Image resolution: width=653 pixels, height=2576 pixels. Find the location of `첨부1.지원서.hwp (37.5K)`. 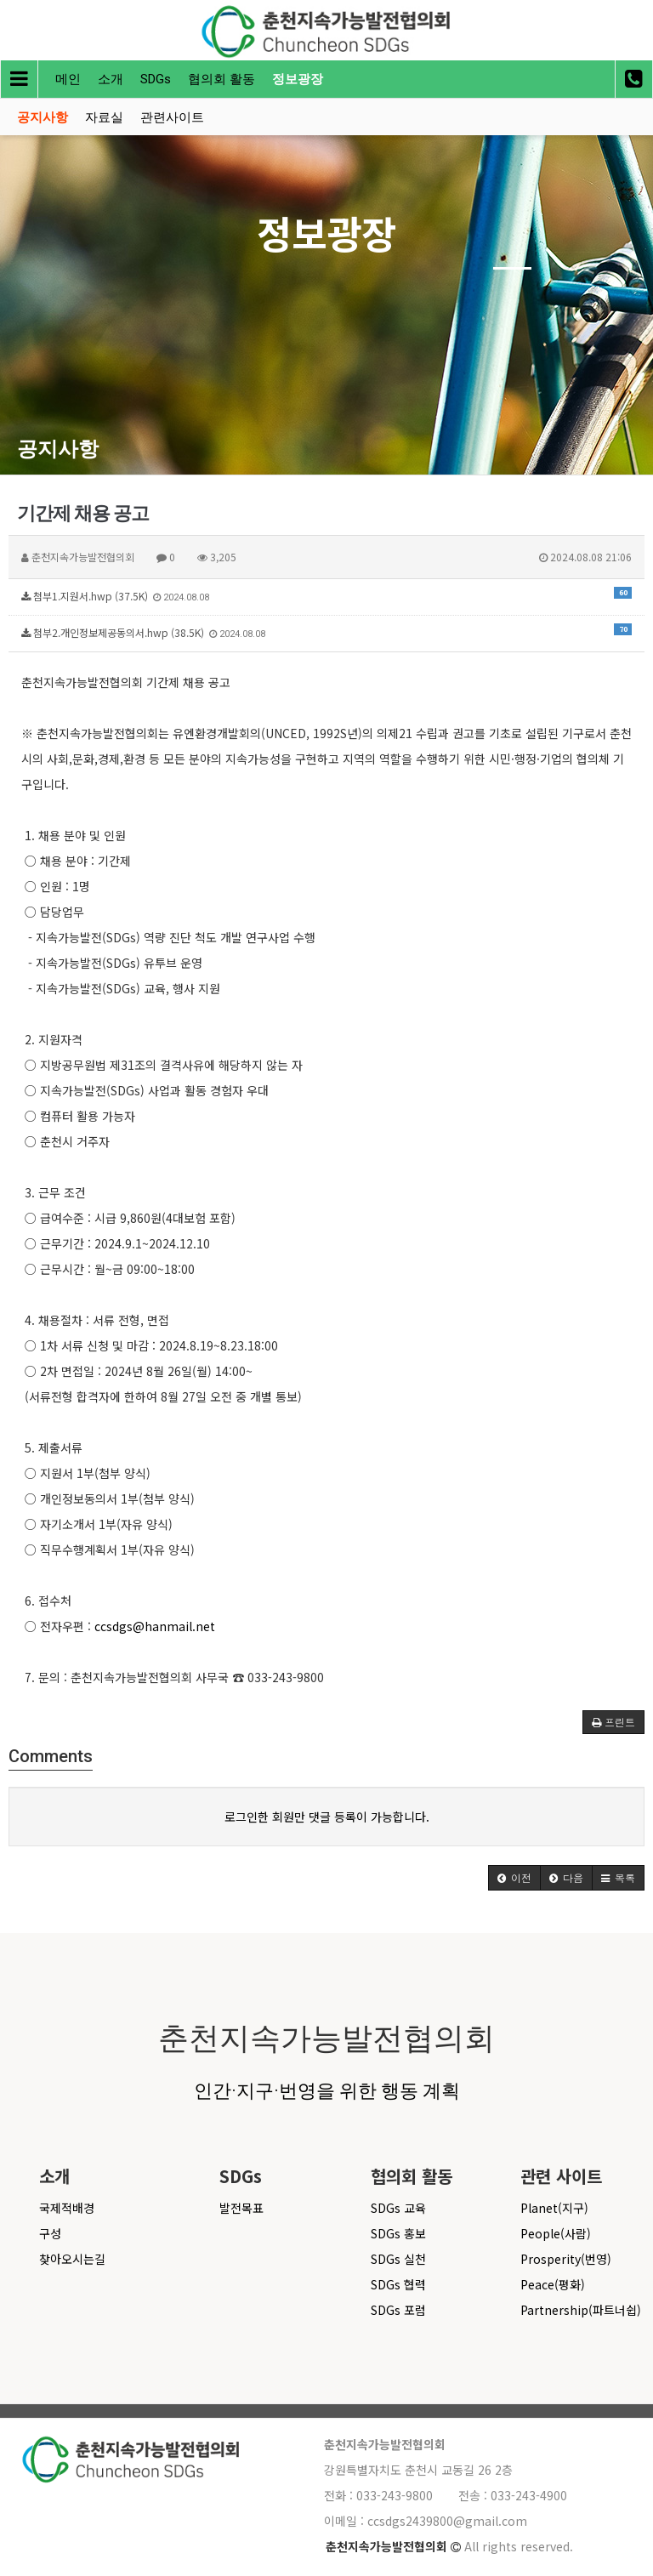

첨부1.지원서.hwp (37.5K) is located at coordinates (326, 595).